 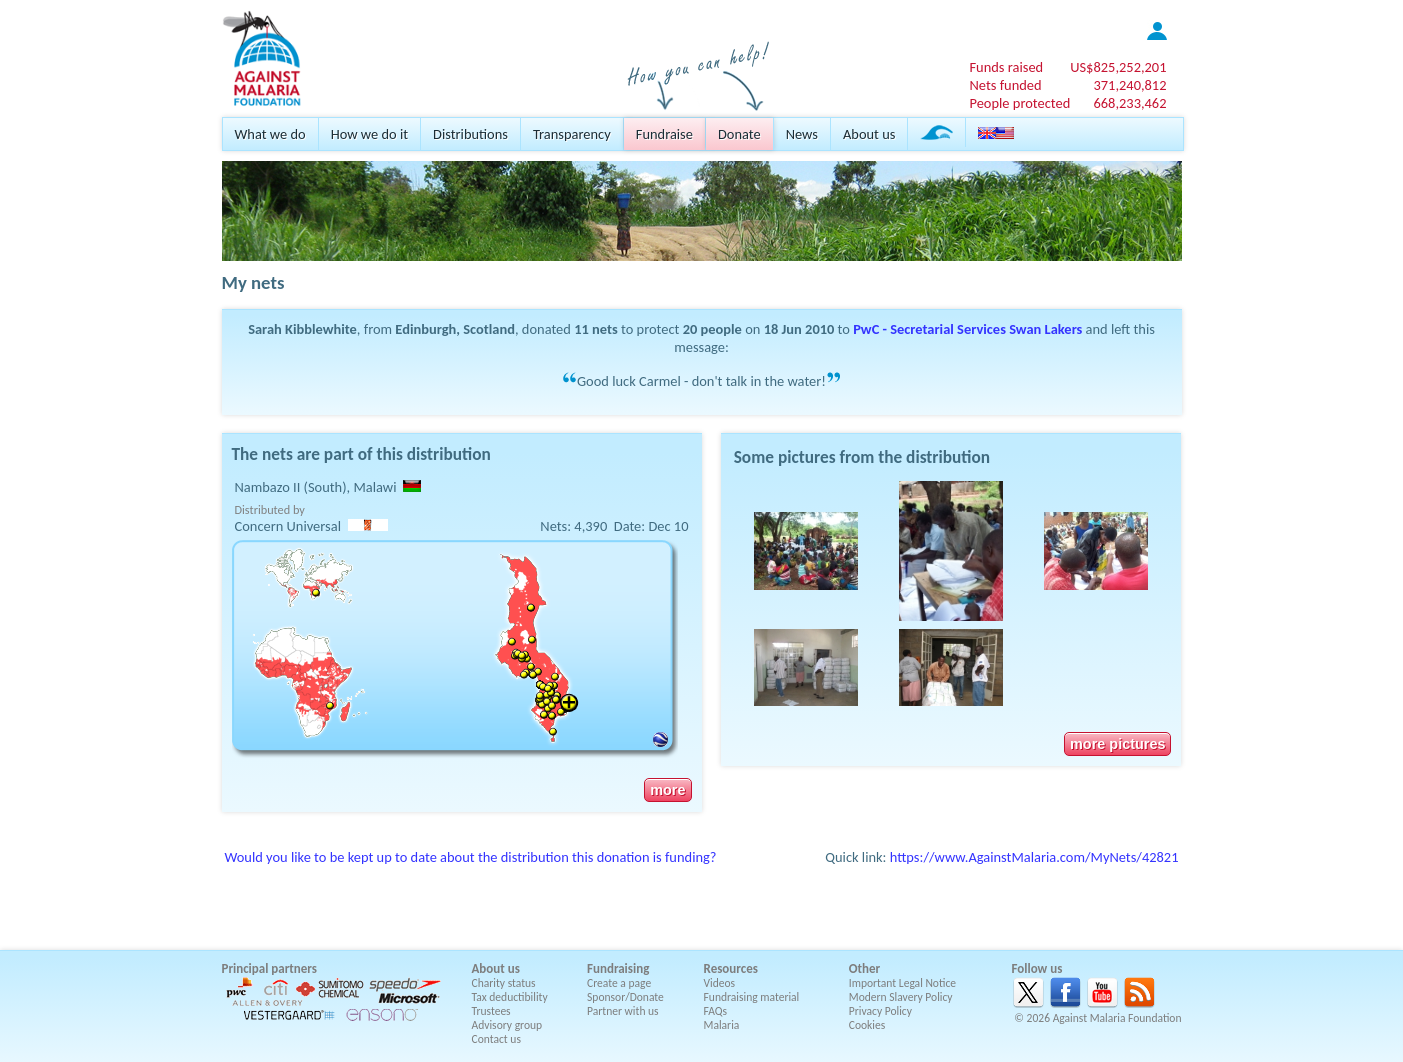 What do you see at coordinates (1005, 85) in the screenshot?
I see `Nets funded` at bounding box center [1005, 85].